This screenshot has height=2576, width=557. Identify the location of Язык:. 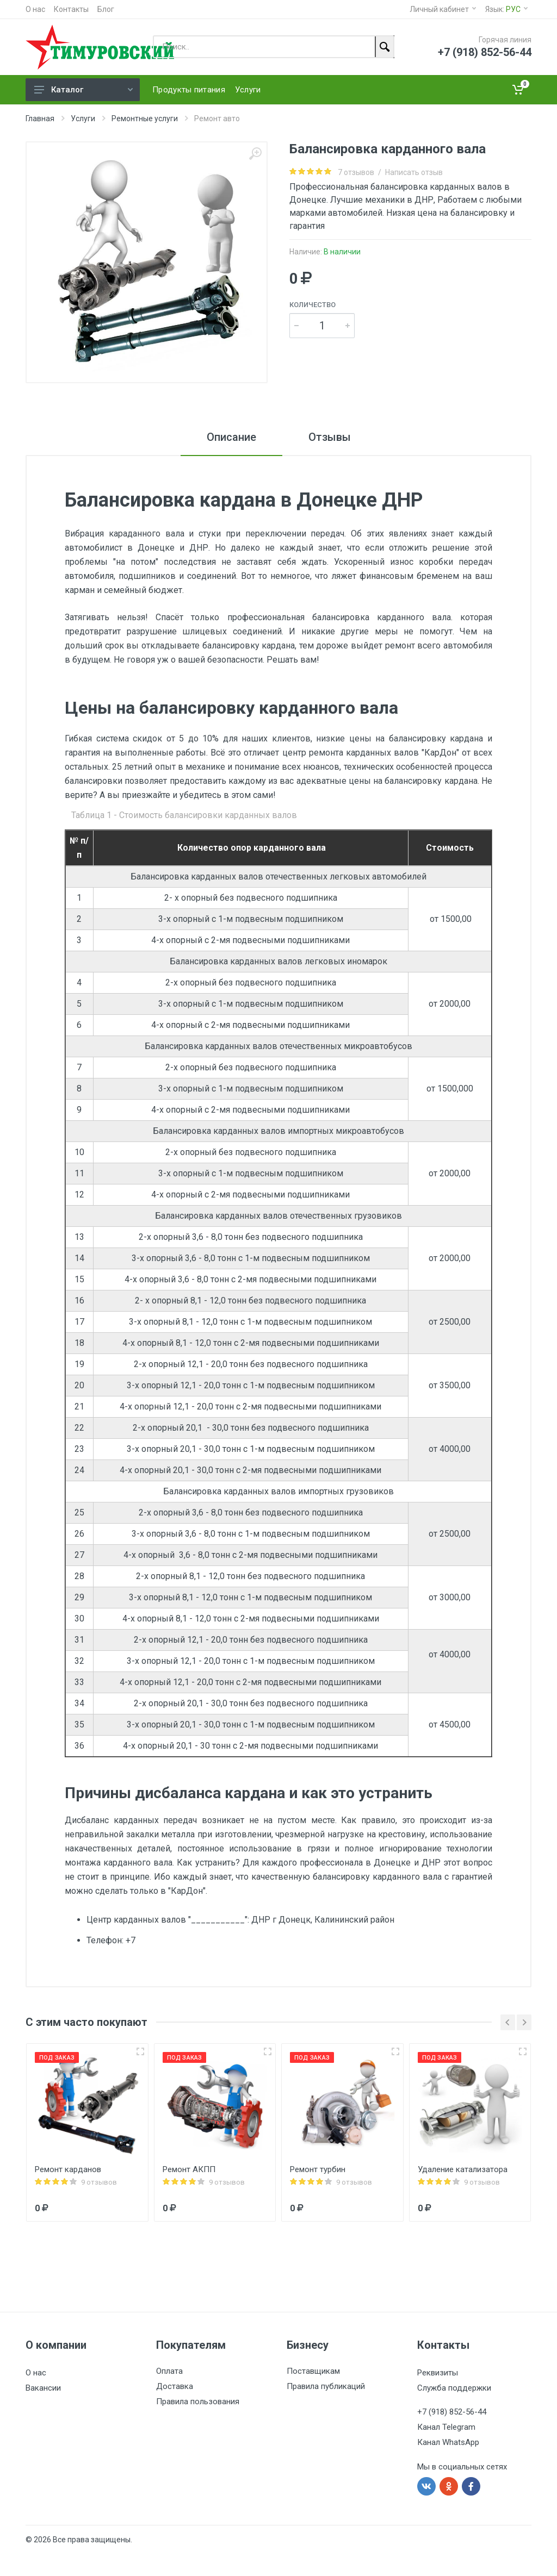
(506, 9).